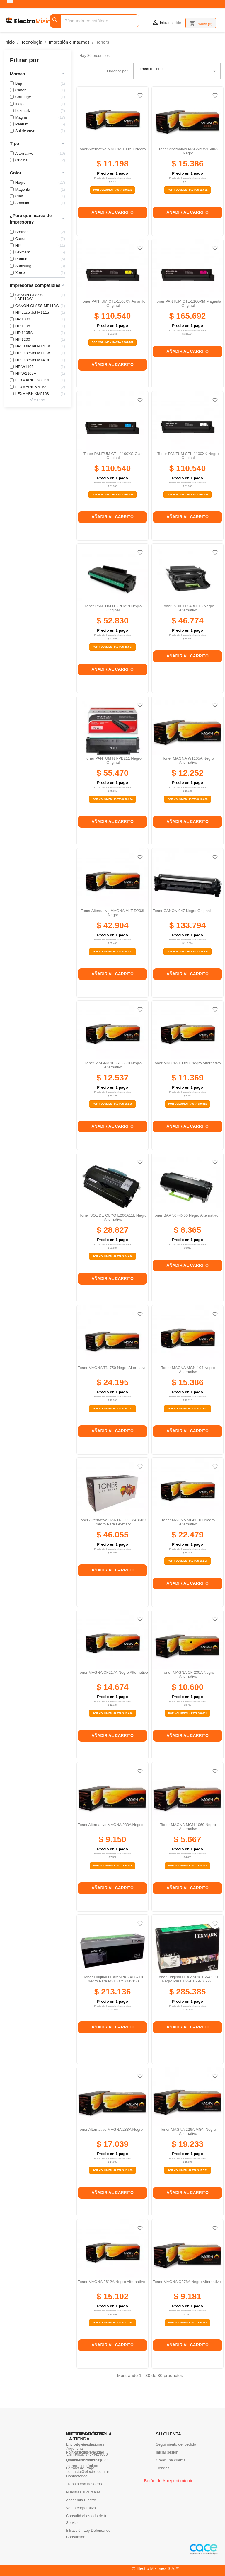  Describe the element at coordinates (112, 189) in the screenshot. I see `Por Volumen Hasta $ 9.171` at that location.